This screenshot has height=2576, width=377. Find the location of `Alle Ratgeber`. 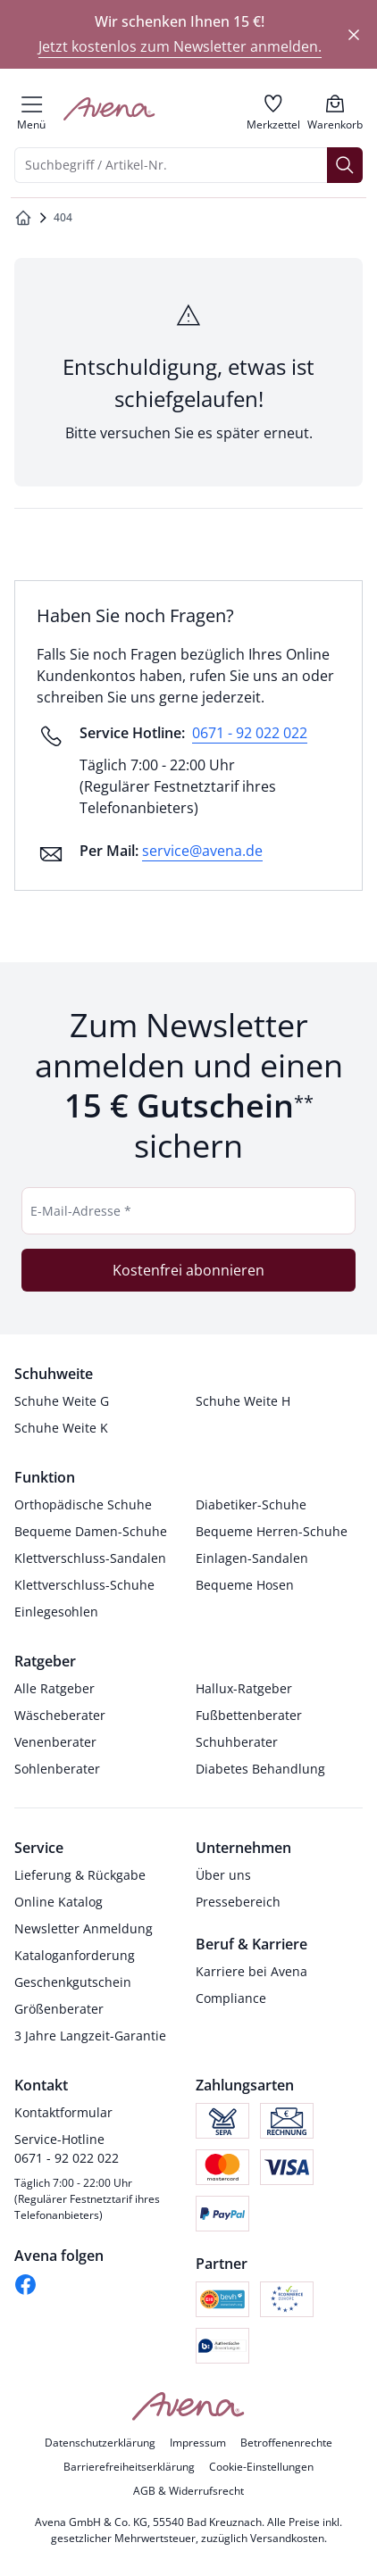

Alle Ratgeber is located at coordinates (54, 1688).